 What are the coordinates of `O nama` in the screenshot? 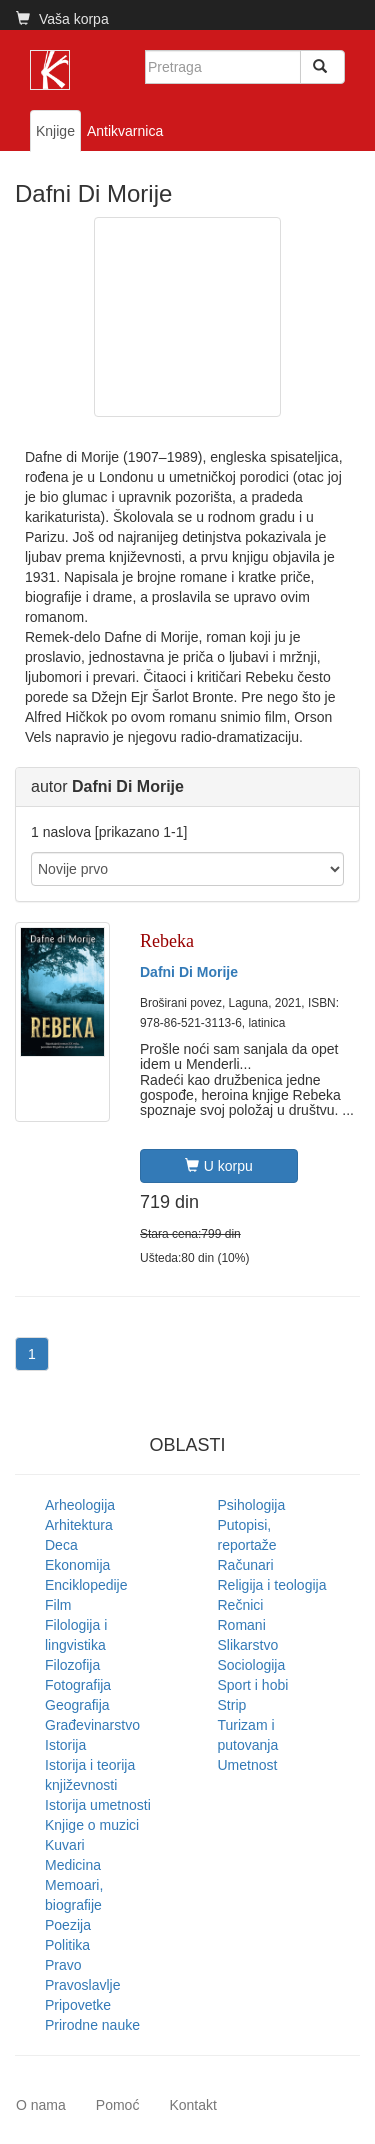 It's located at (41, 2105).